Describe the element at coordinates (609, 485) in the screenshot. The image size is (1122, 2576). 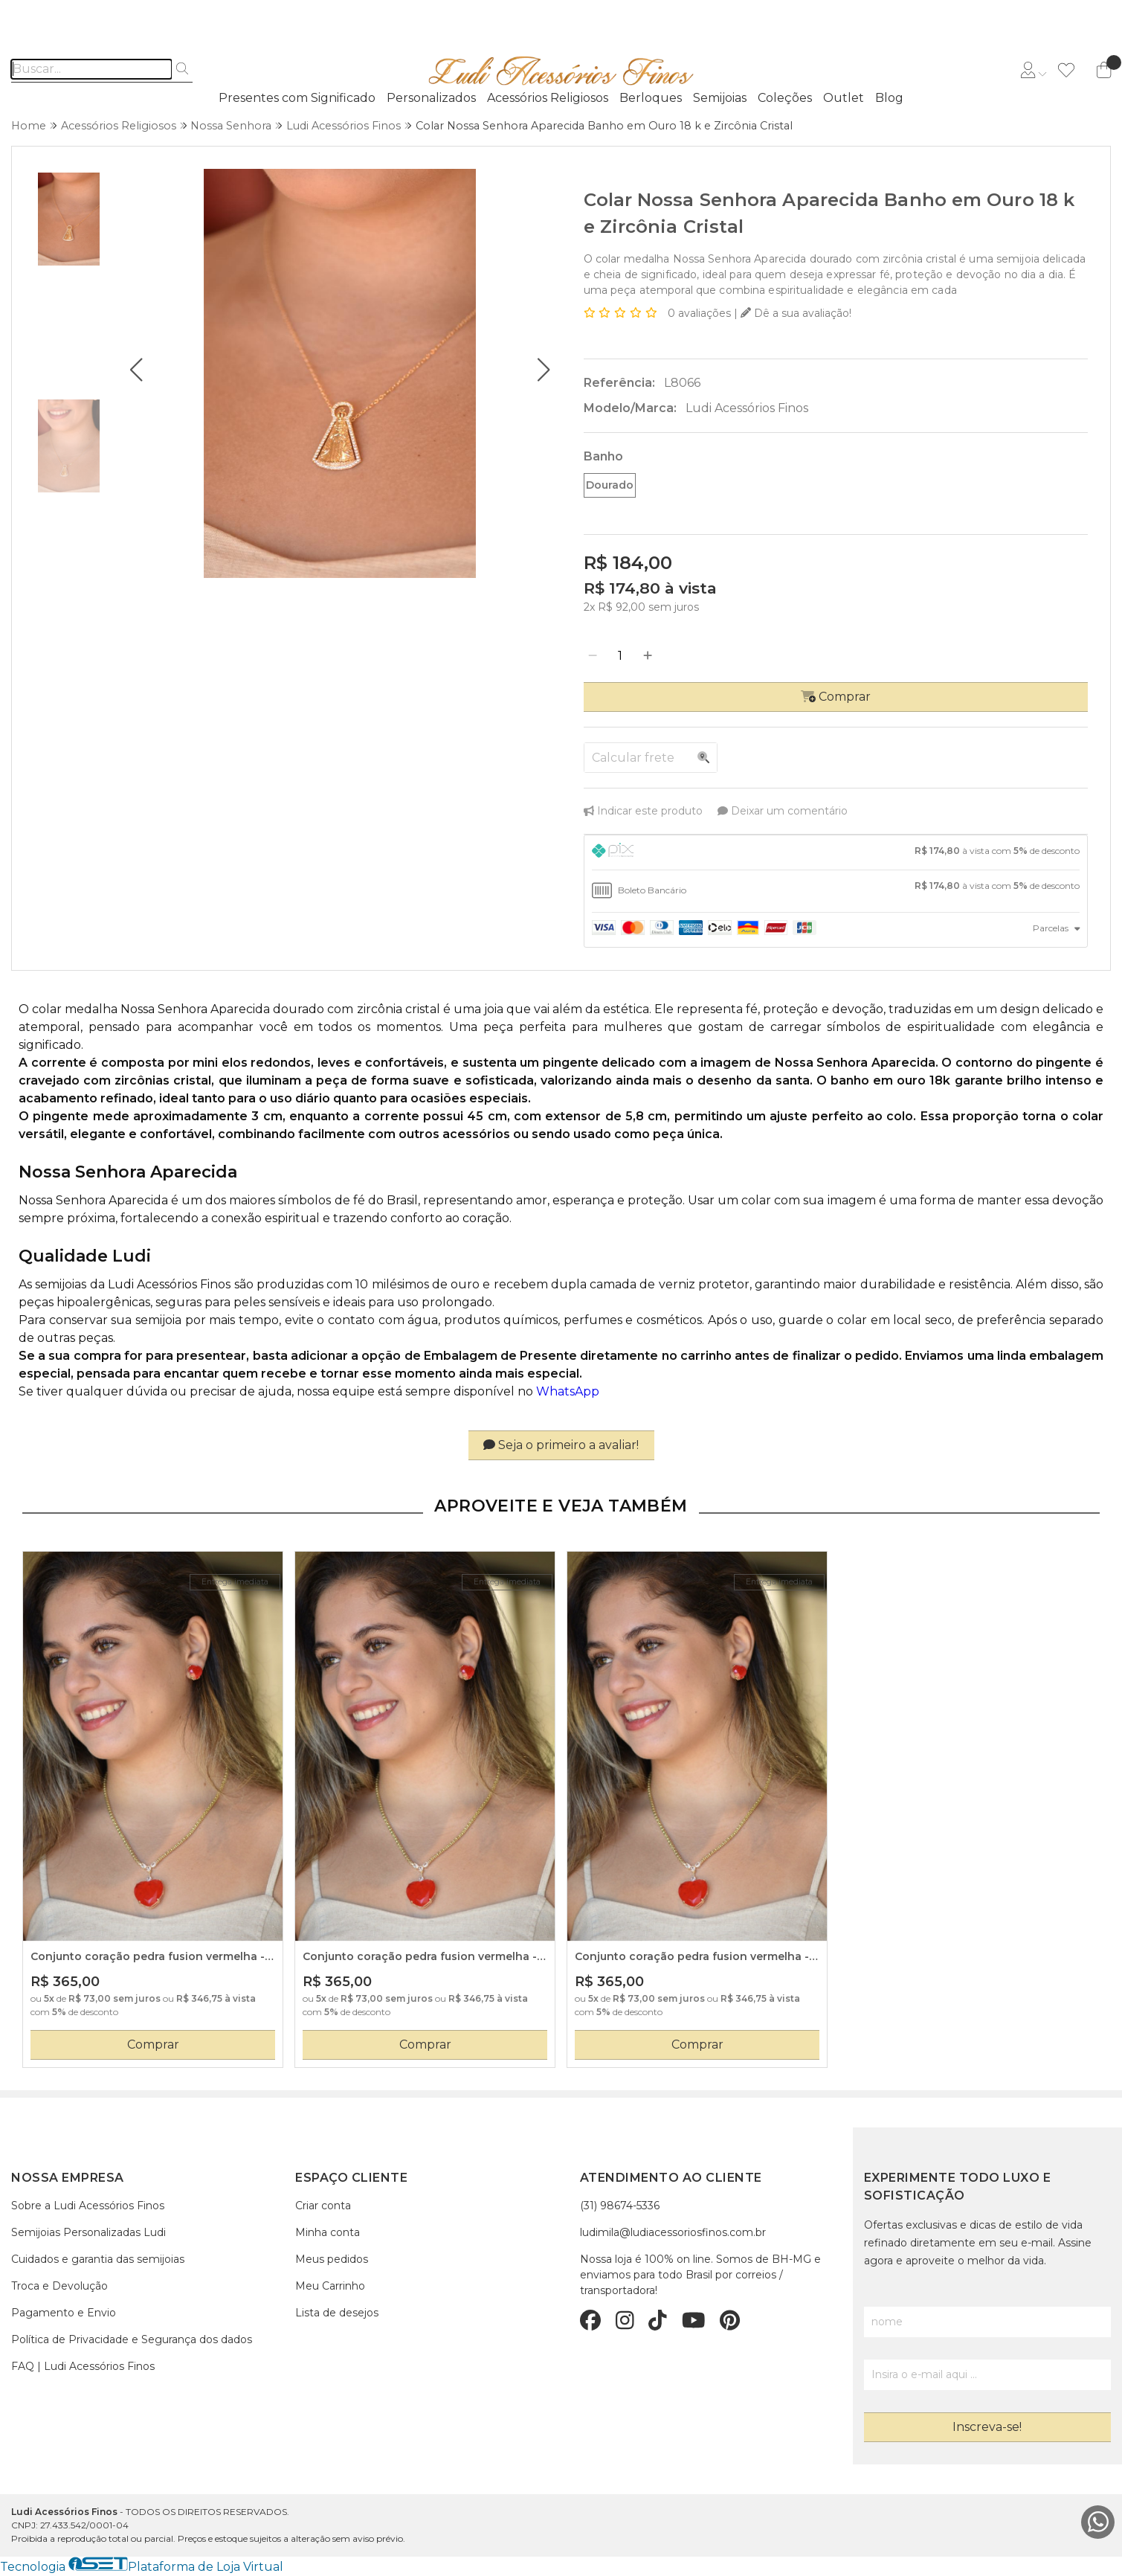
I see `Dourado` at that location.